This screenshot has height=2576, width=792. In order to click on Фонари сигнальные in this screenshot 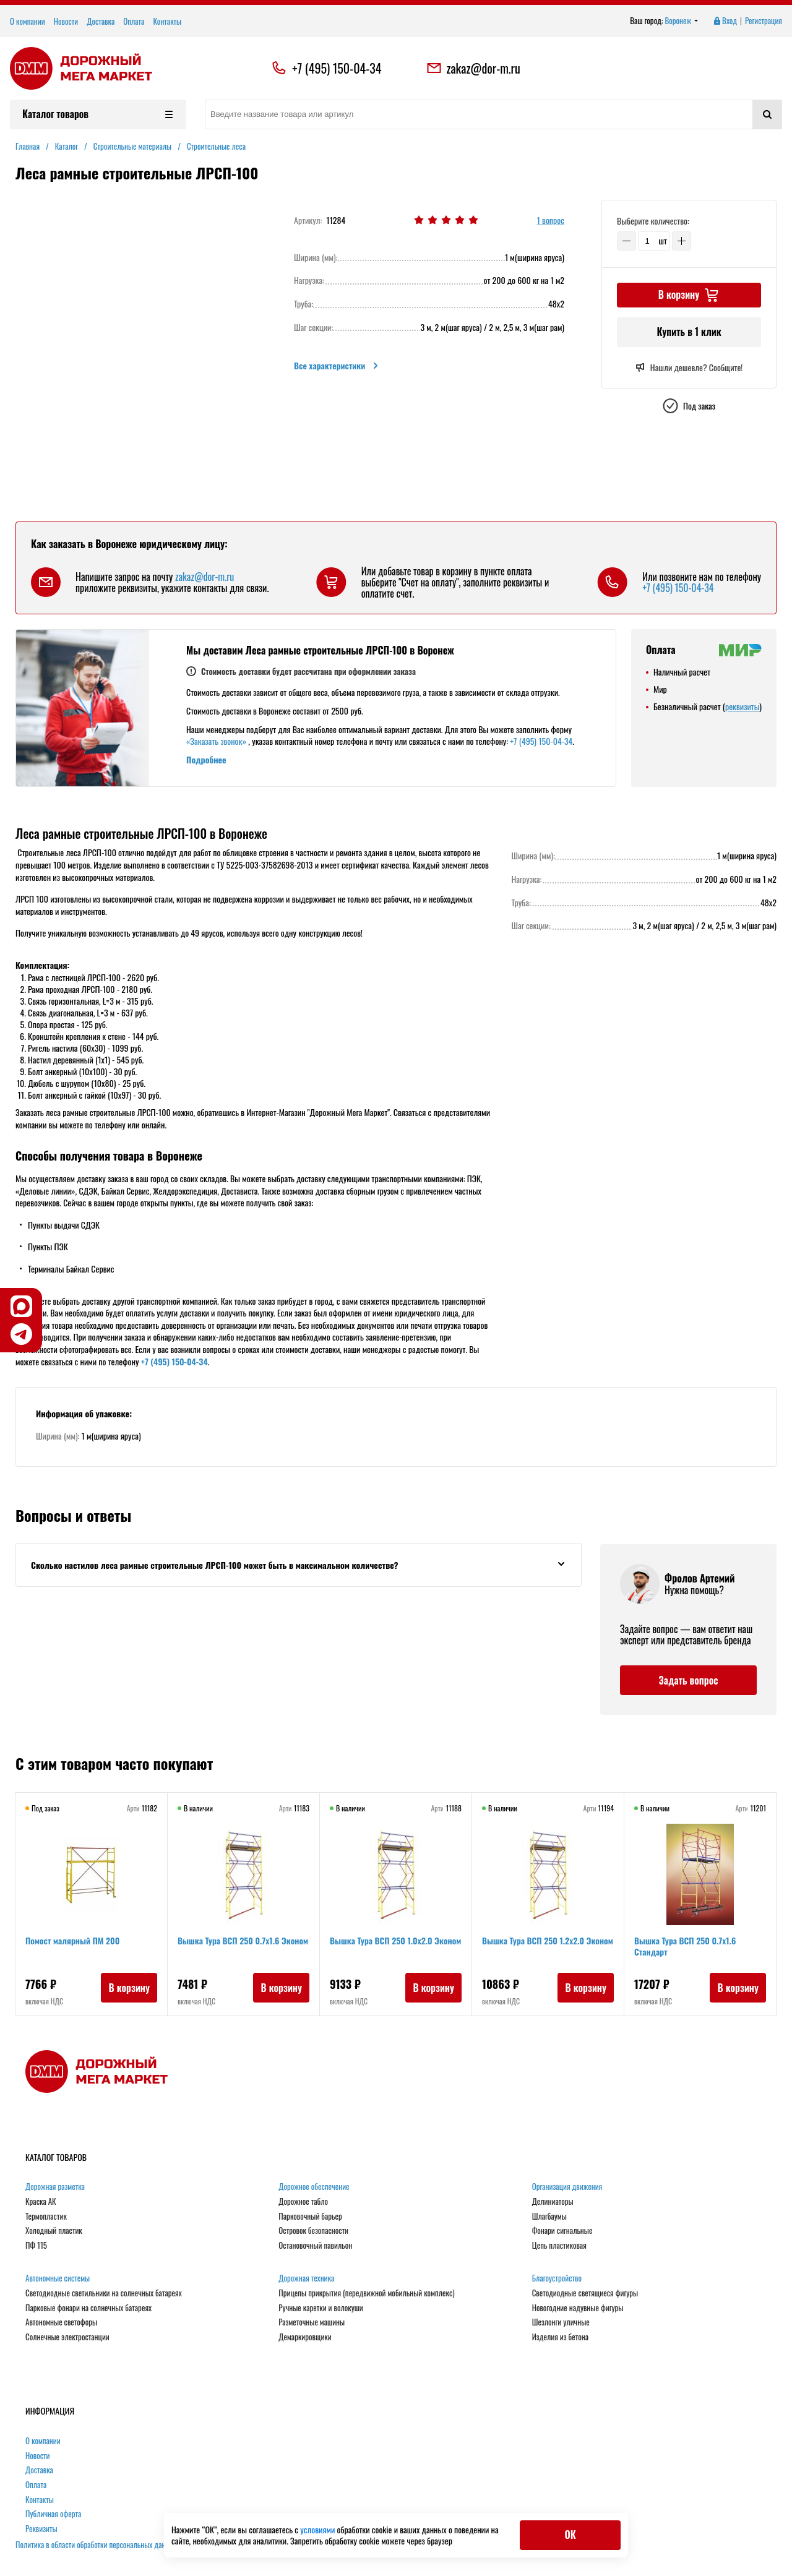, I will do `click(562, 2231)`.